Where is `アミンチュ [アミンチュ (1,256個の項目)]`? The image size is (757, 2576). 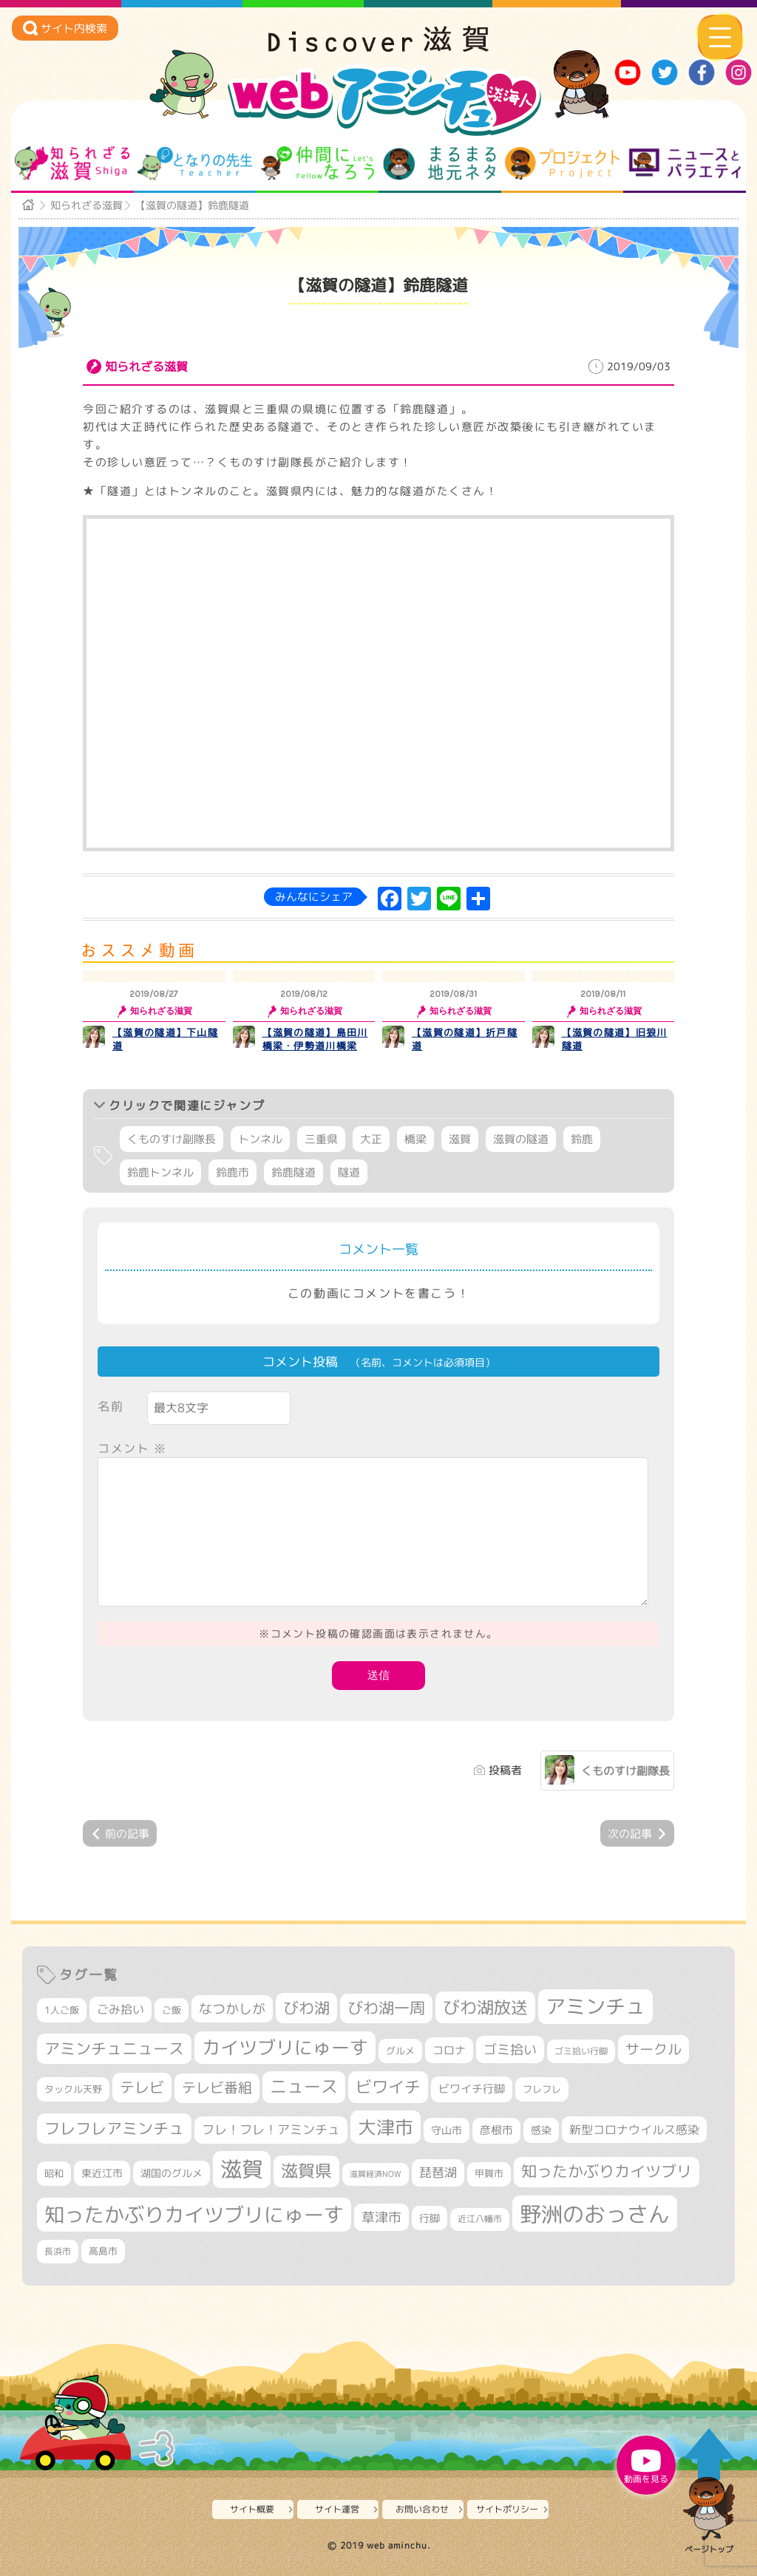 アミンチュ [アミンチュ (1,256個の項目)] is located at coordinates (595, 2006).